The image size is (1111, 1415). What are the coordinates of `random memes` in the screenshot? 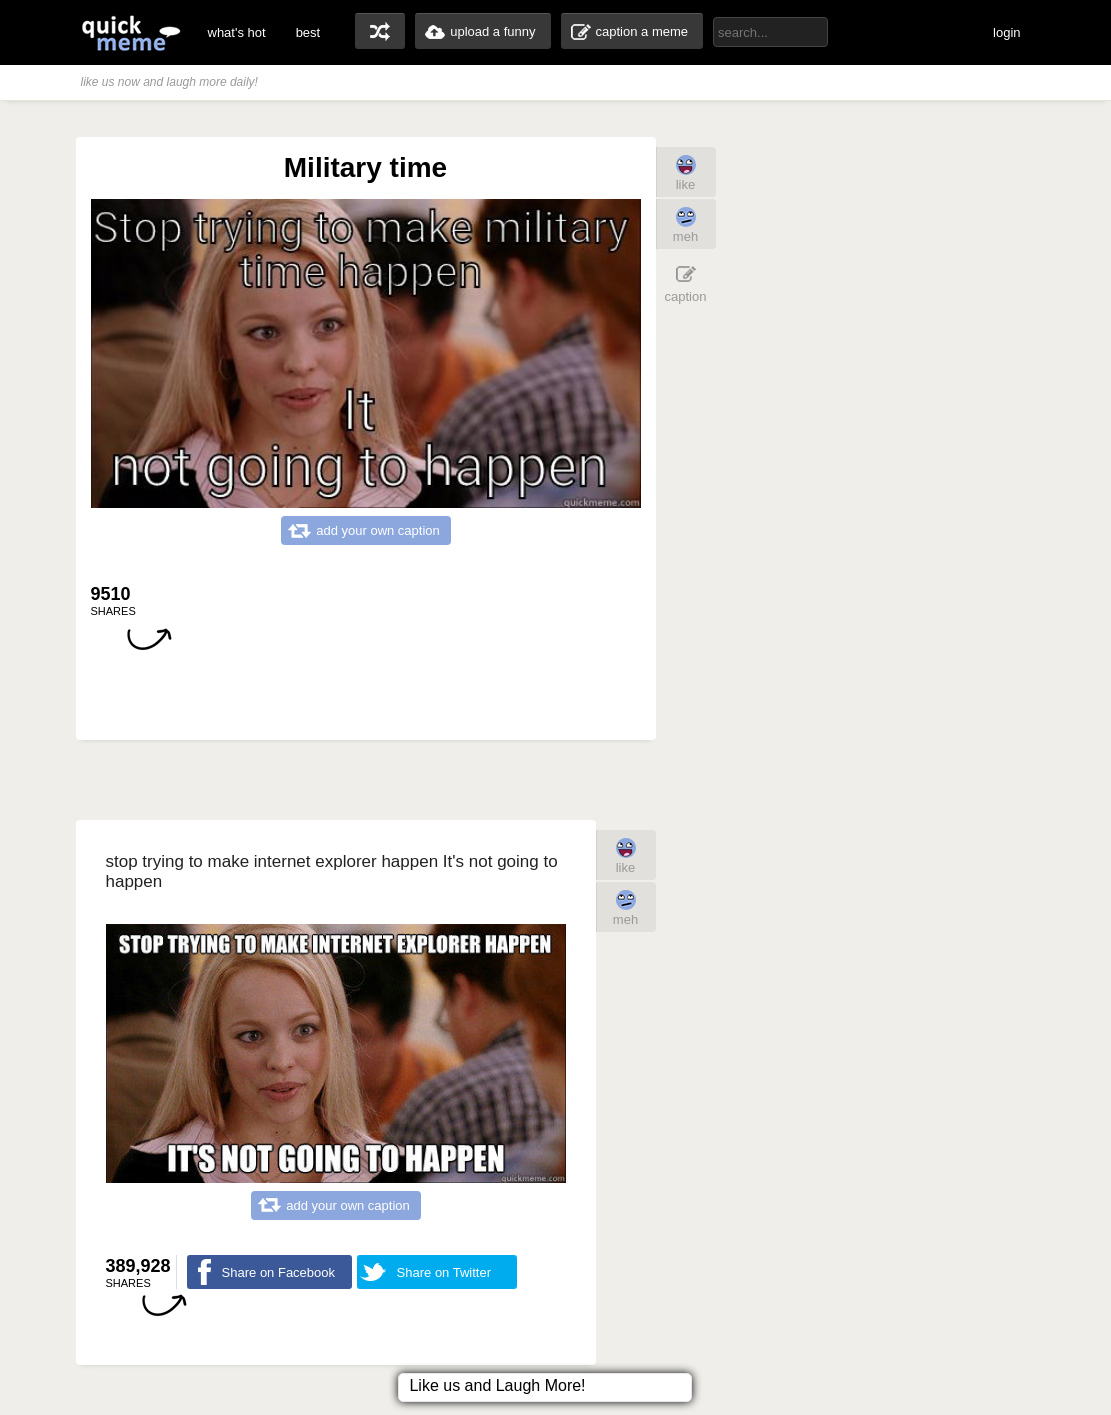 It's located at (380, 31).